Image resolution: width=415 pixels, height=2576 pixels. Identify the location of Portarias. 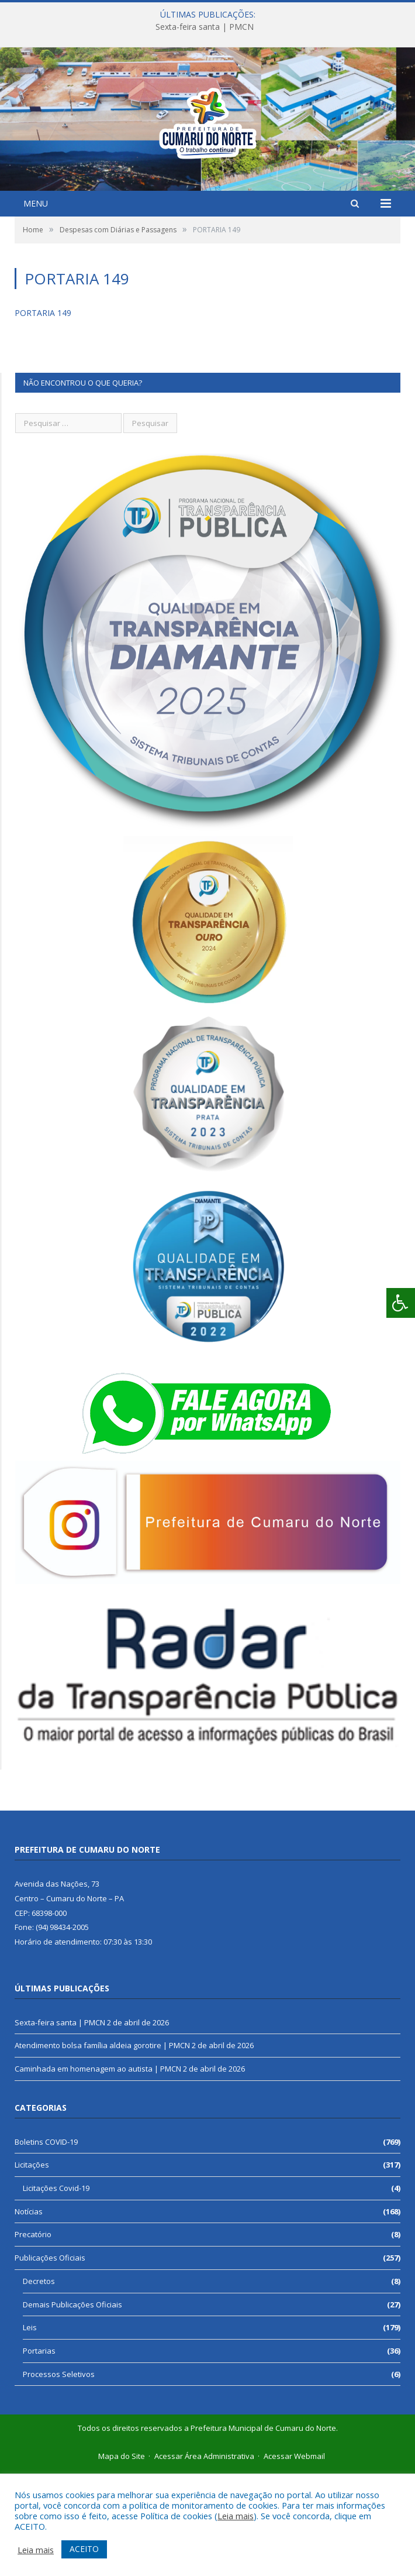
(39, 2453).